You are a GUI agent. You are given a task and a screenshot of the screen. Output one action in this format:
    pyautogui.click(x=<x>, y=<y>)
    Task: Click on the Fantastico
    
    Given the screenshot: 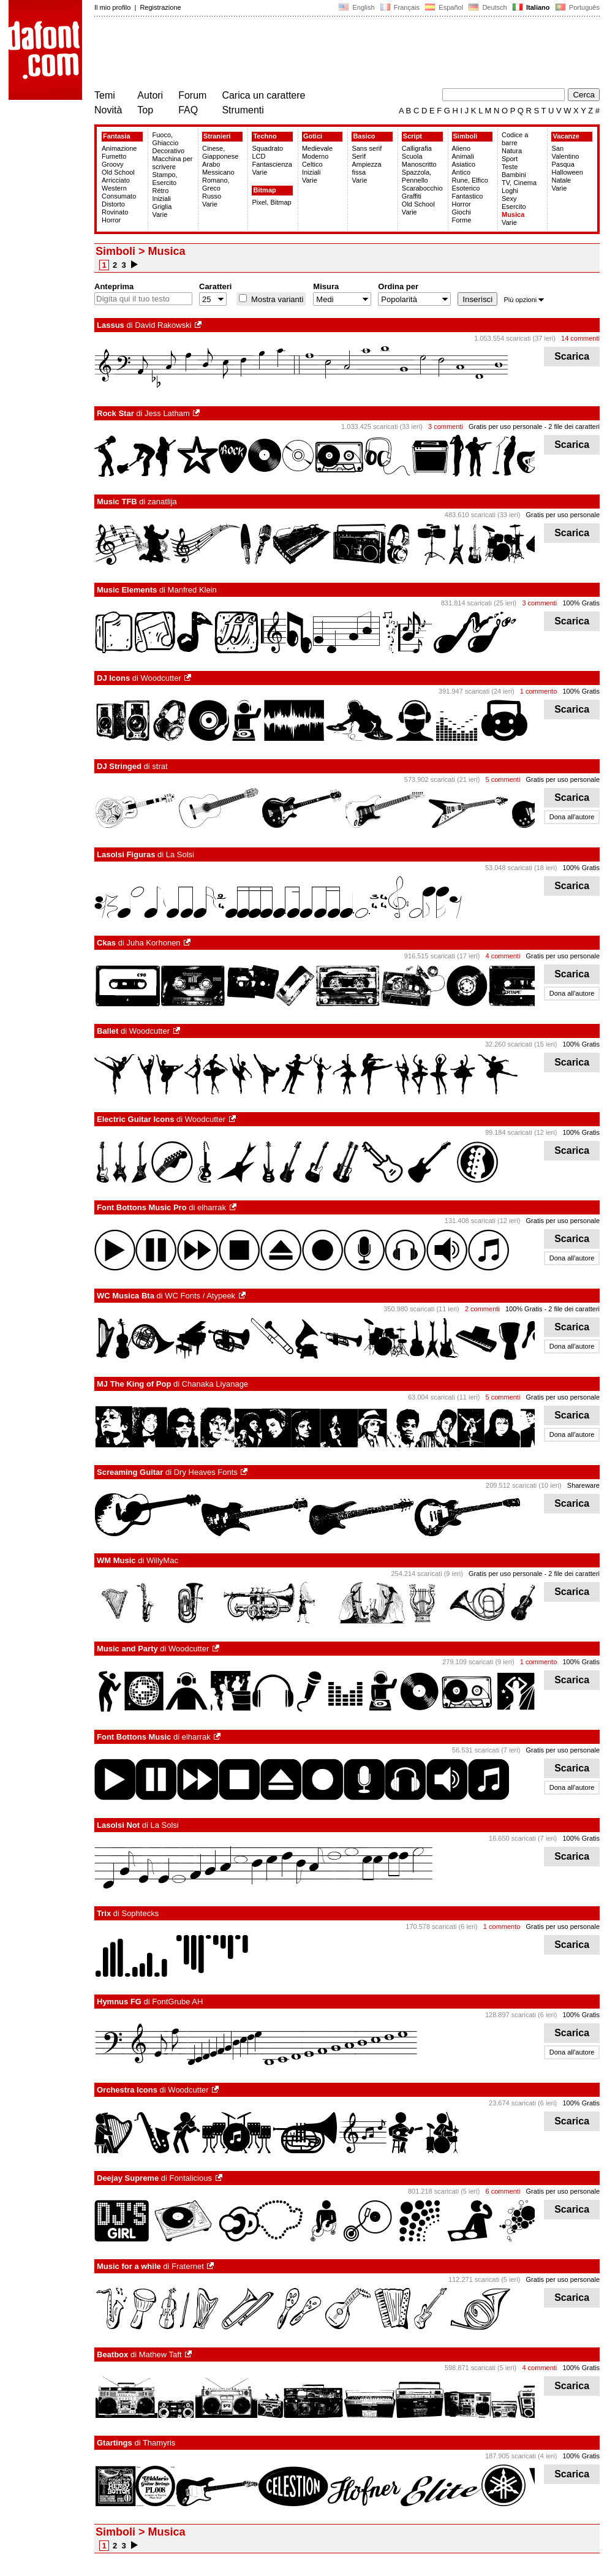 What is the action you would take?
    pyautogui.click(x=467, y=196)
    